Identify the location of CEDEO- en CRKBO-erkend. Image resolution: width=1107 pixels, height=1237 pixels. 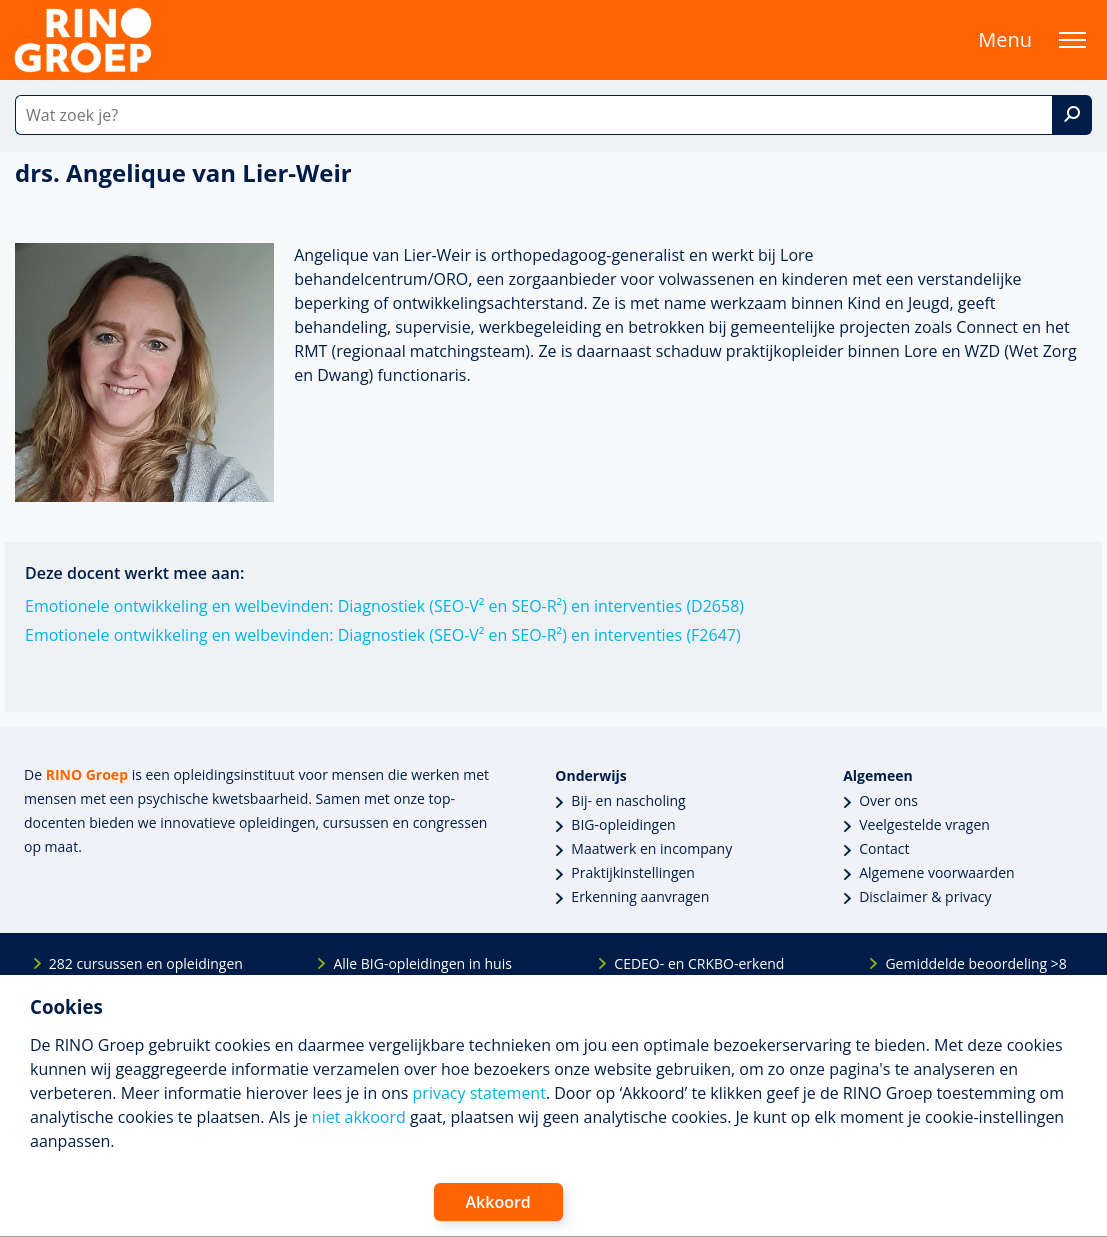
(699, 963).